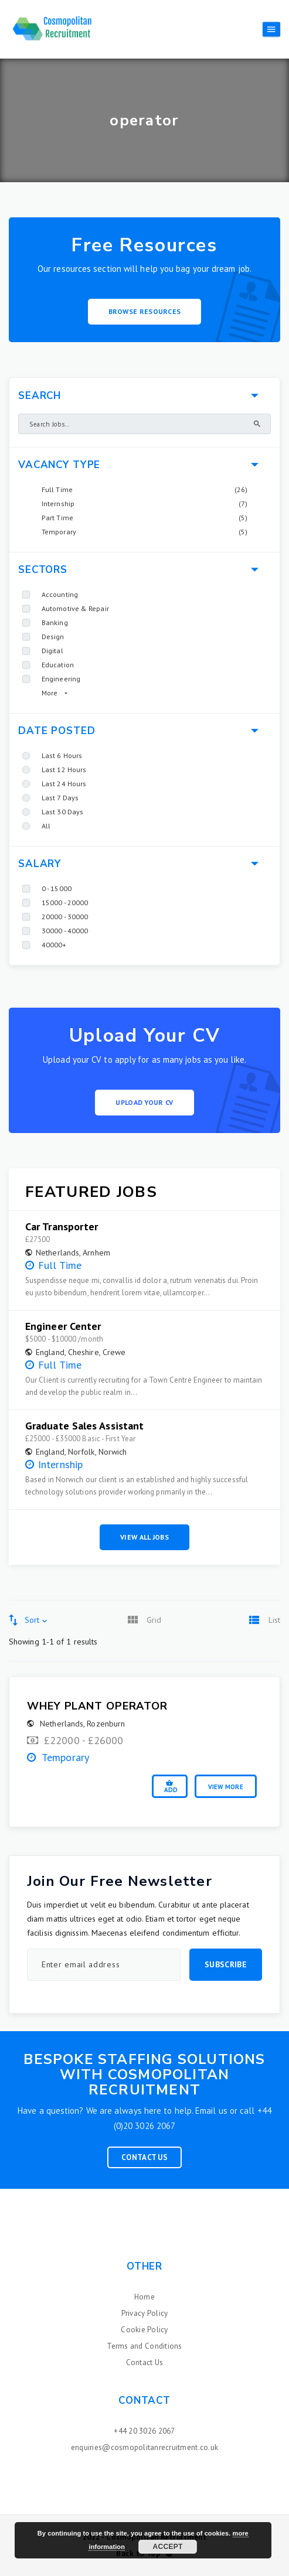 The height and width of the screenshot is (2576, 289). What do you see at coordinates (97, 1706) in the screenshot?
I see `Whey Plant Operator` at bounding box center [97, 1706].